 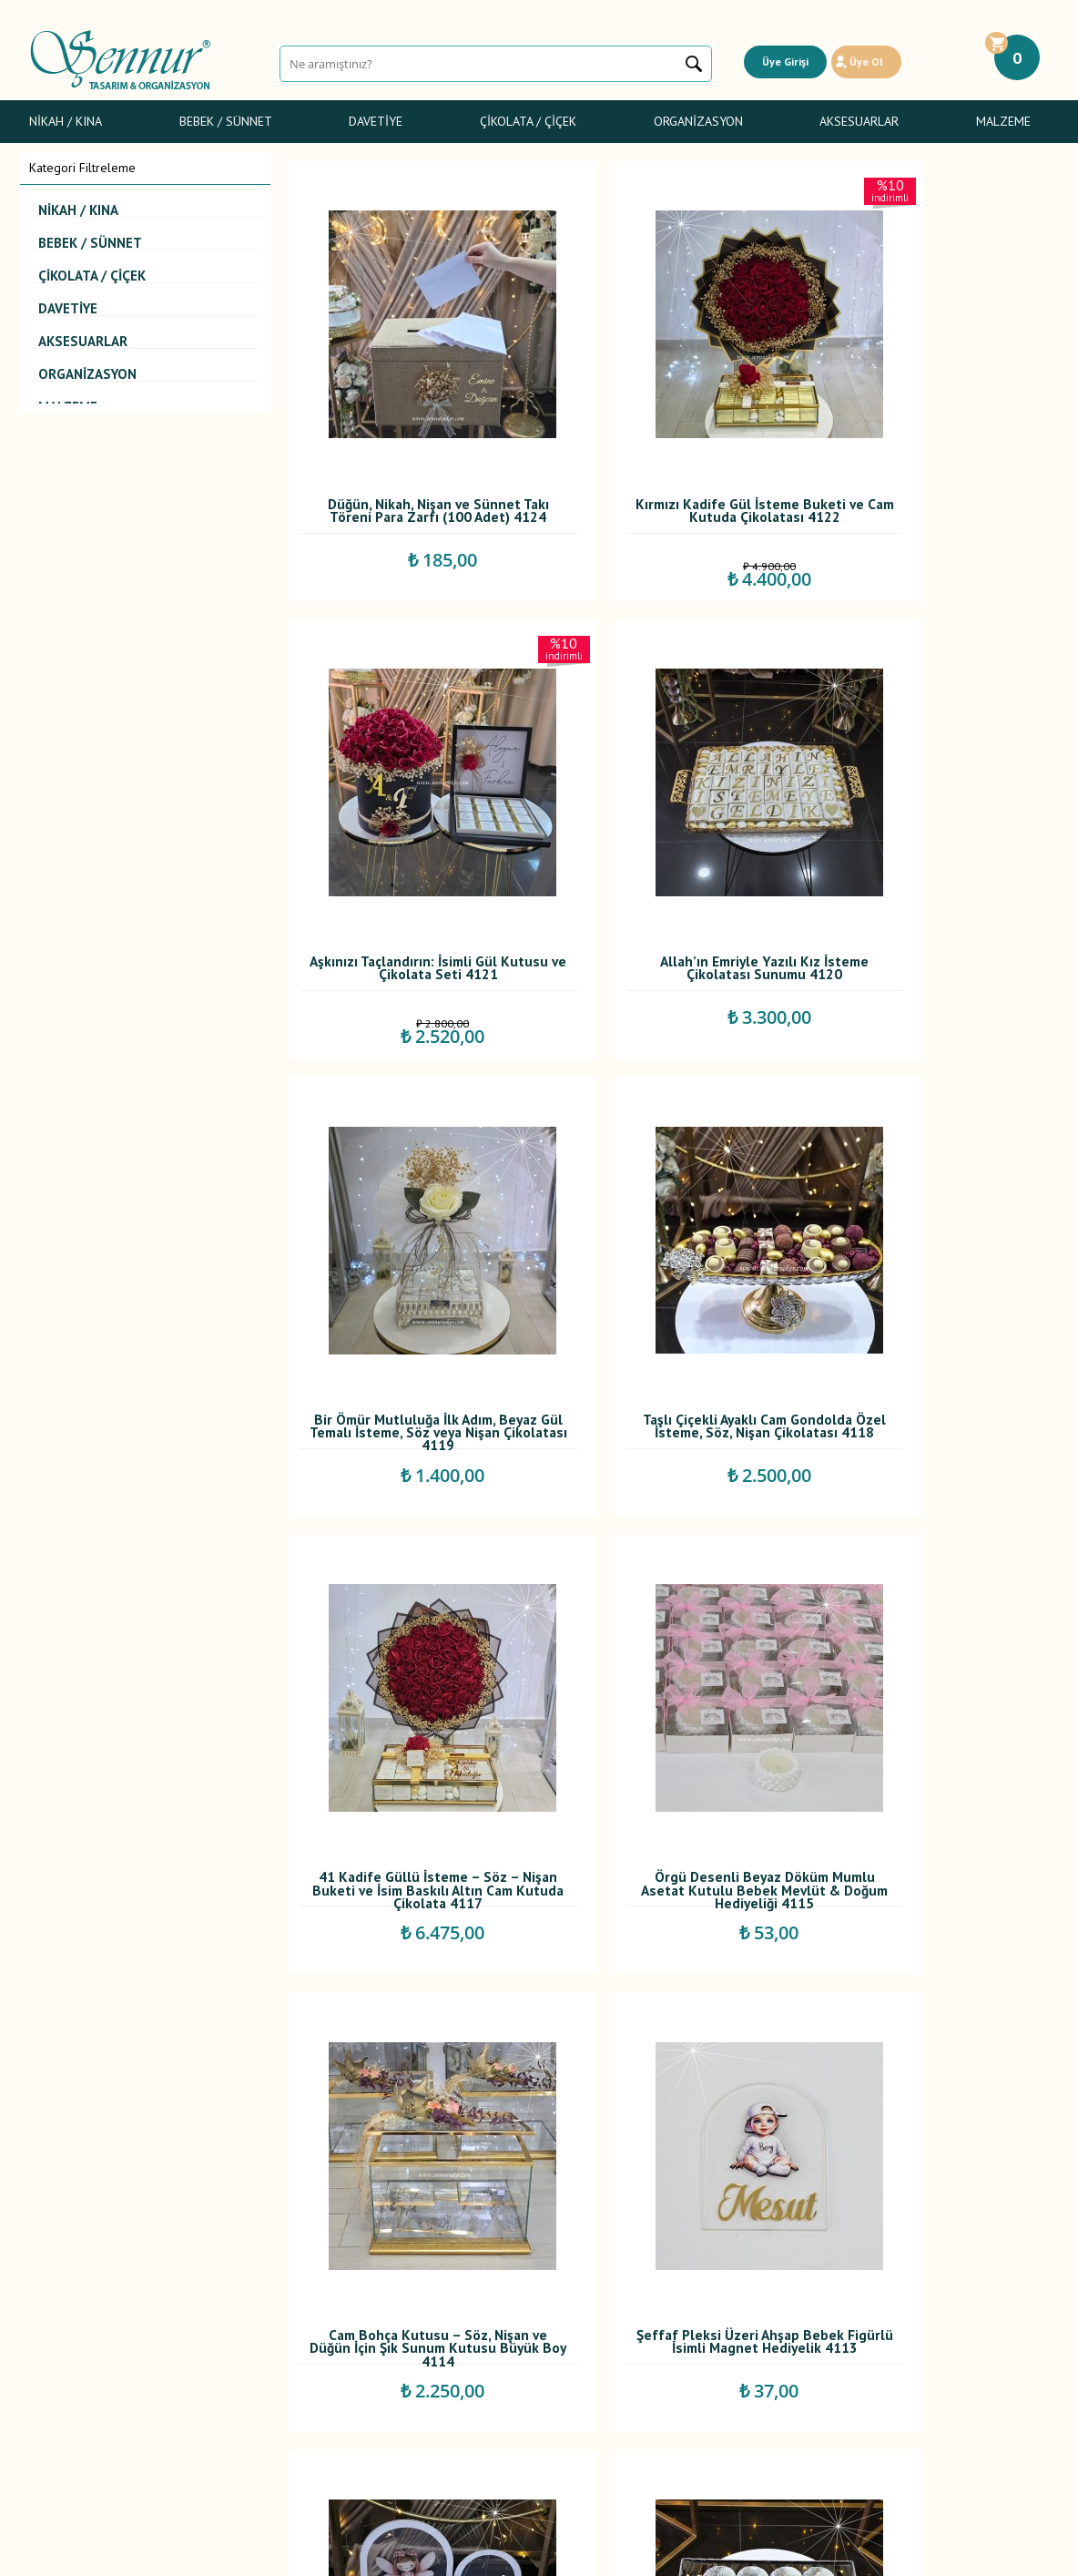 What do you see at coordinates (269, 2336) in the screenshot?
I see `Garanti ve İade Koşulları` at bounding box center [269, 2336].